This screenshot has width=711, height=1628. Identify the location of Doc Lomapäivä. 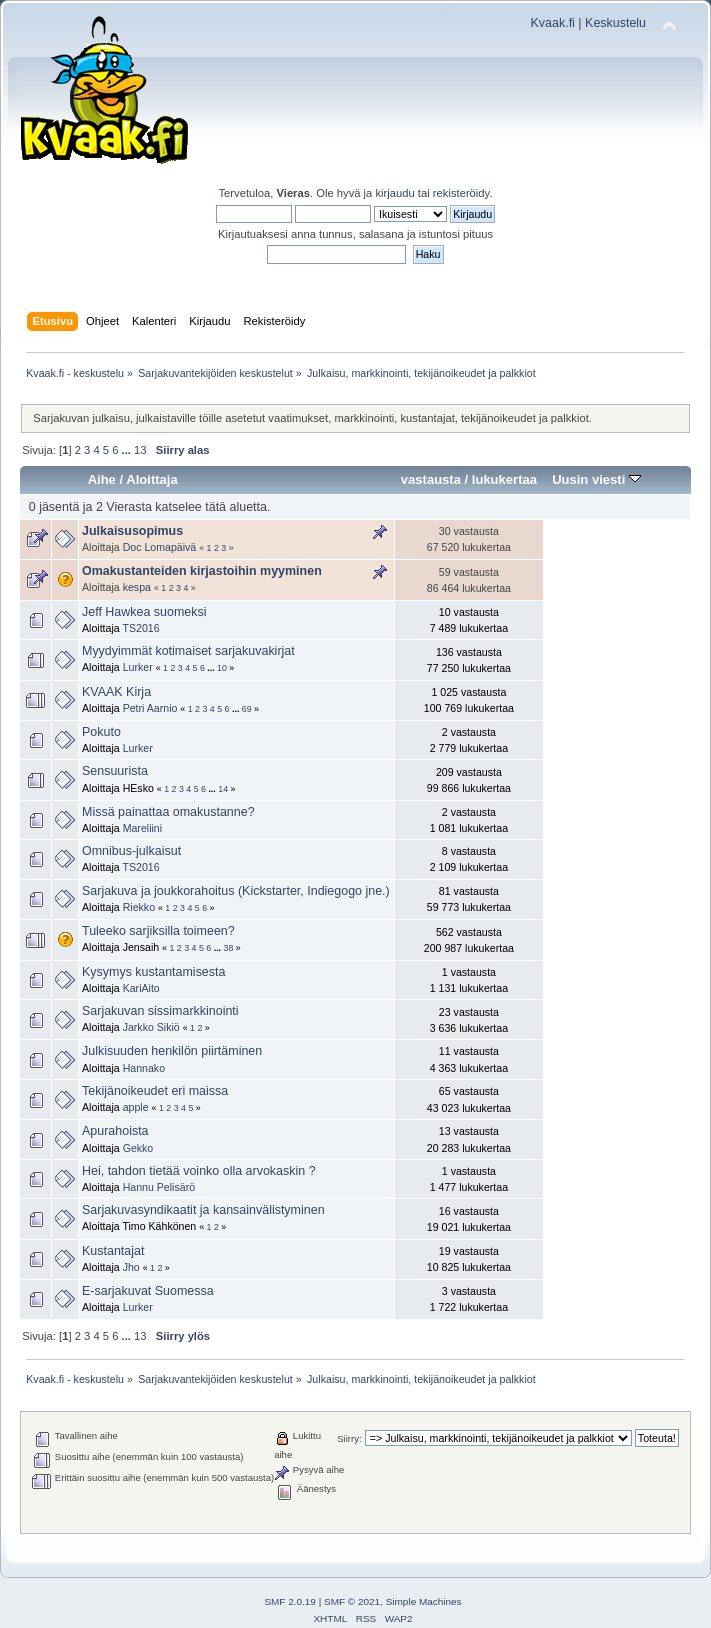
(160, 547).